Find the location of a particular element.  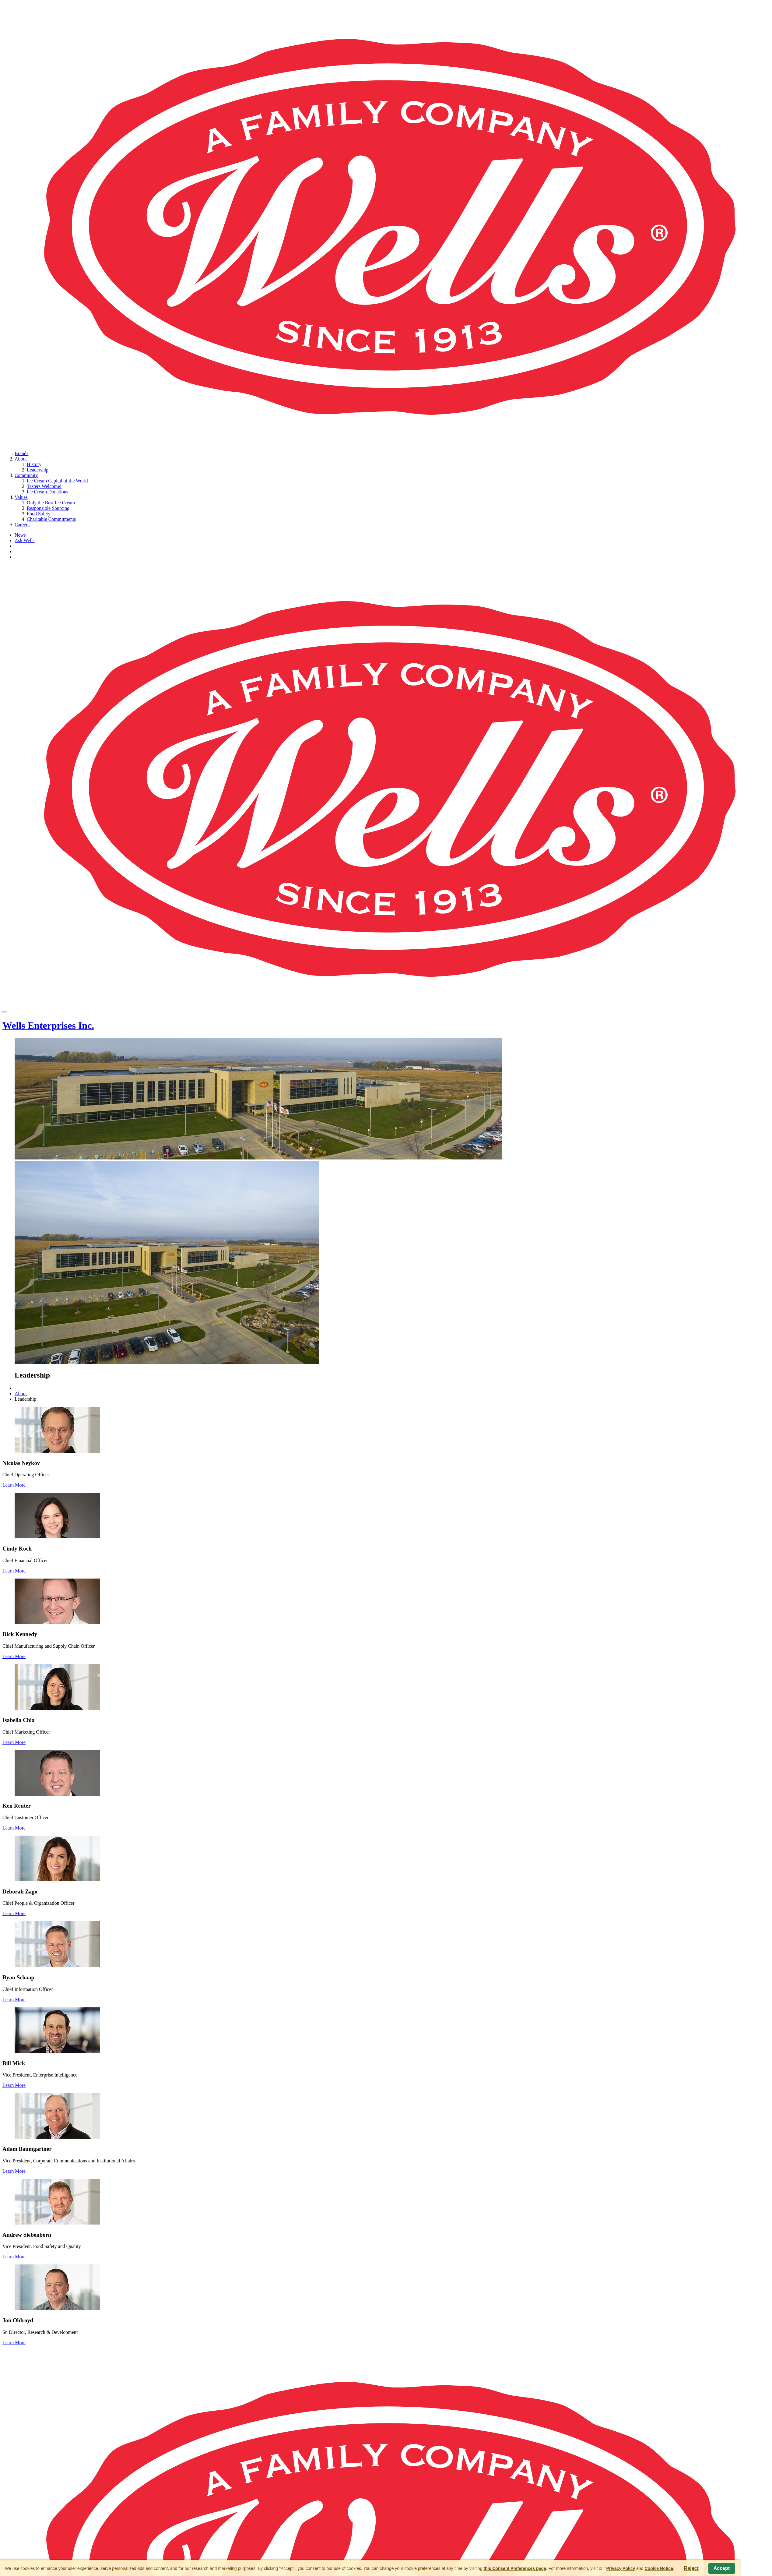

Responsible Sourcing is located at coordinates (48, 508).